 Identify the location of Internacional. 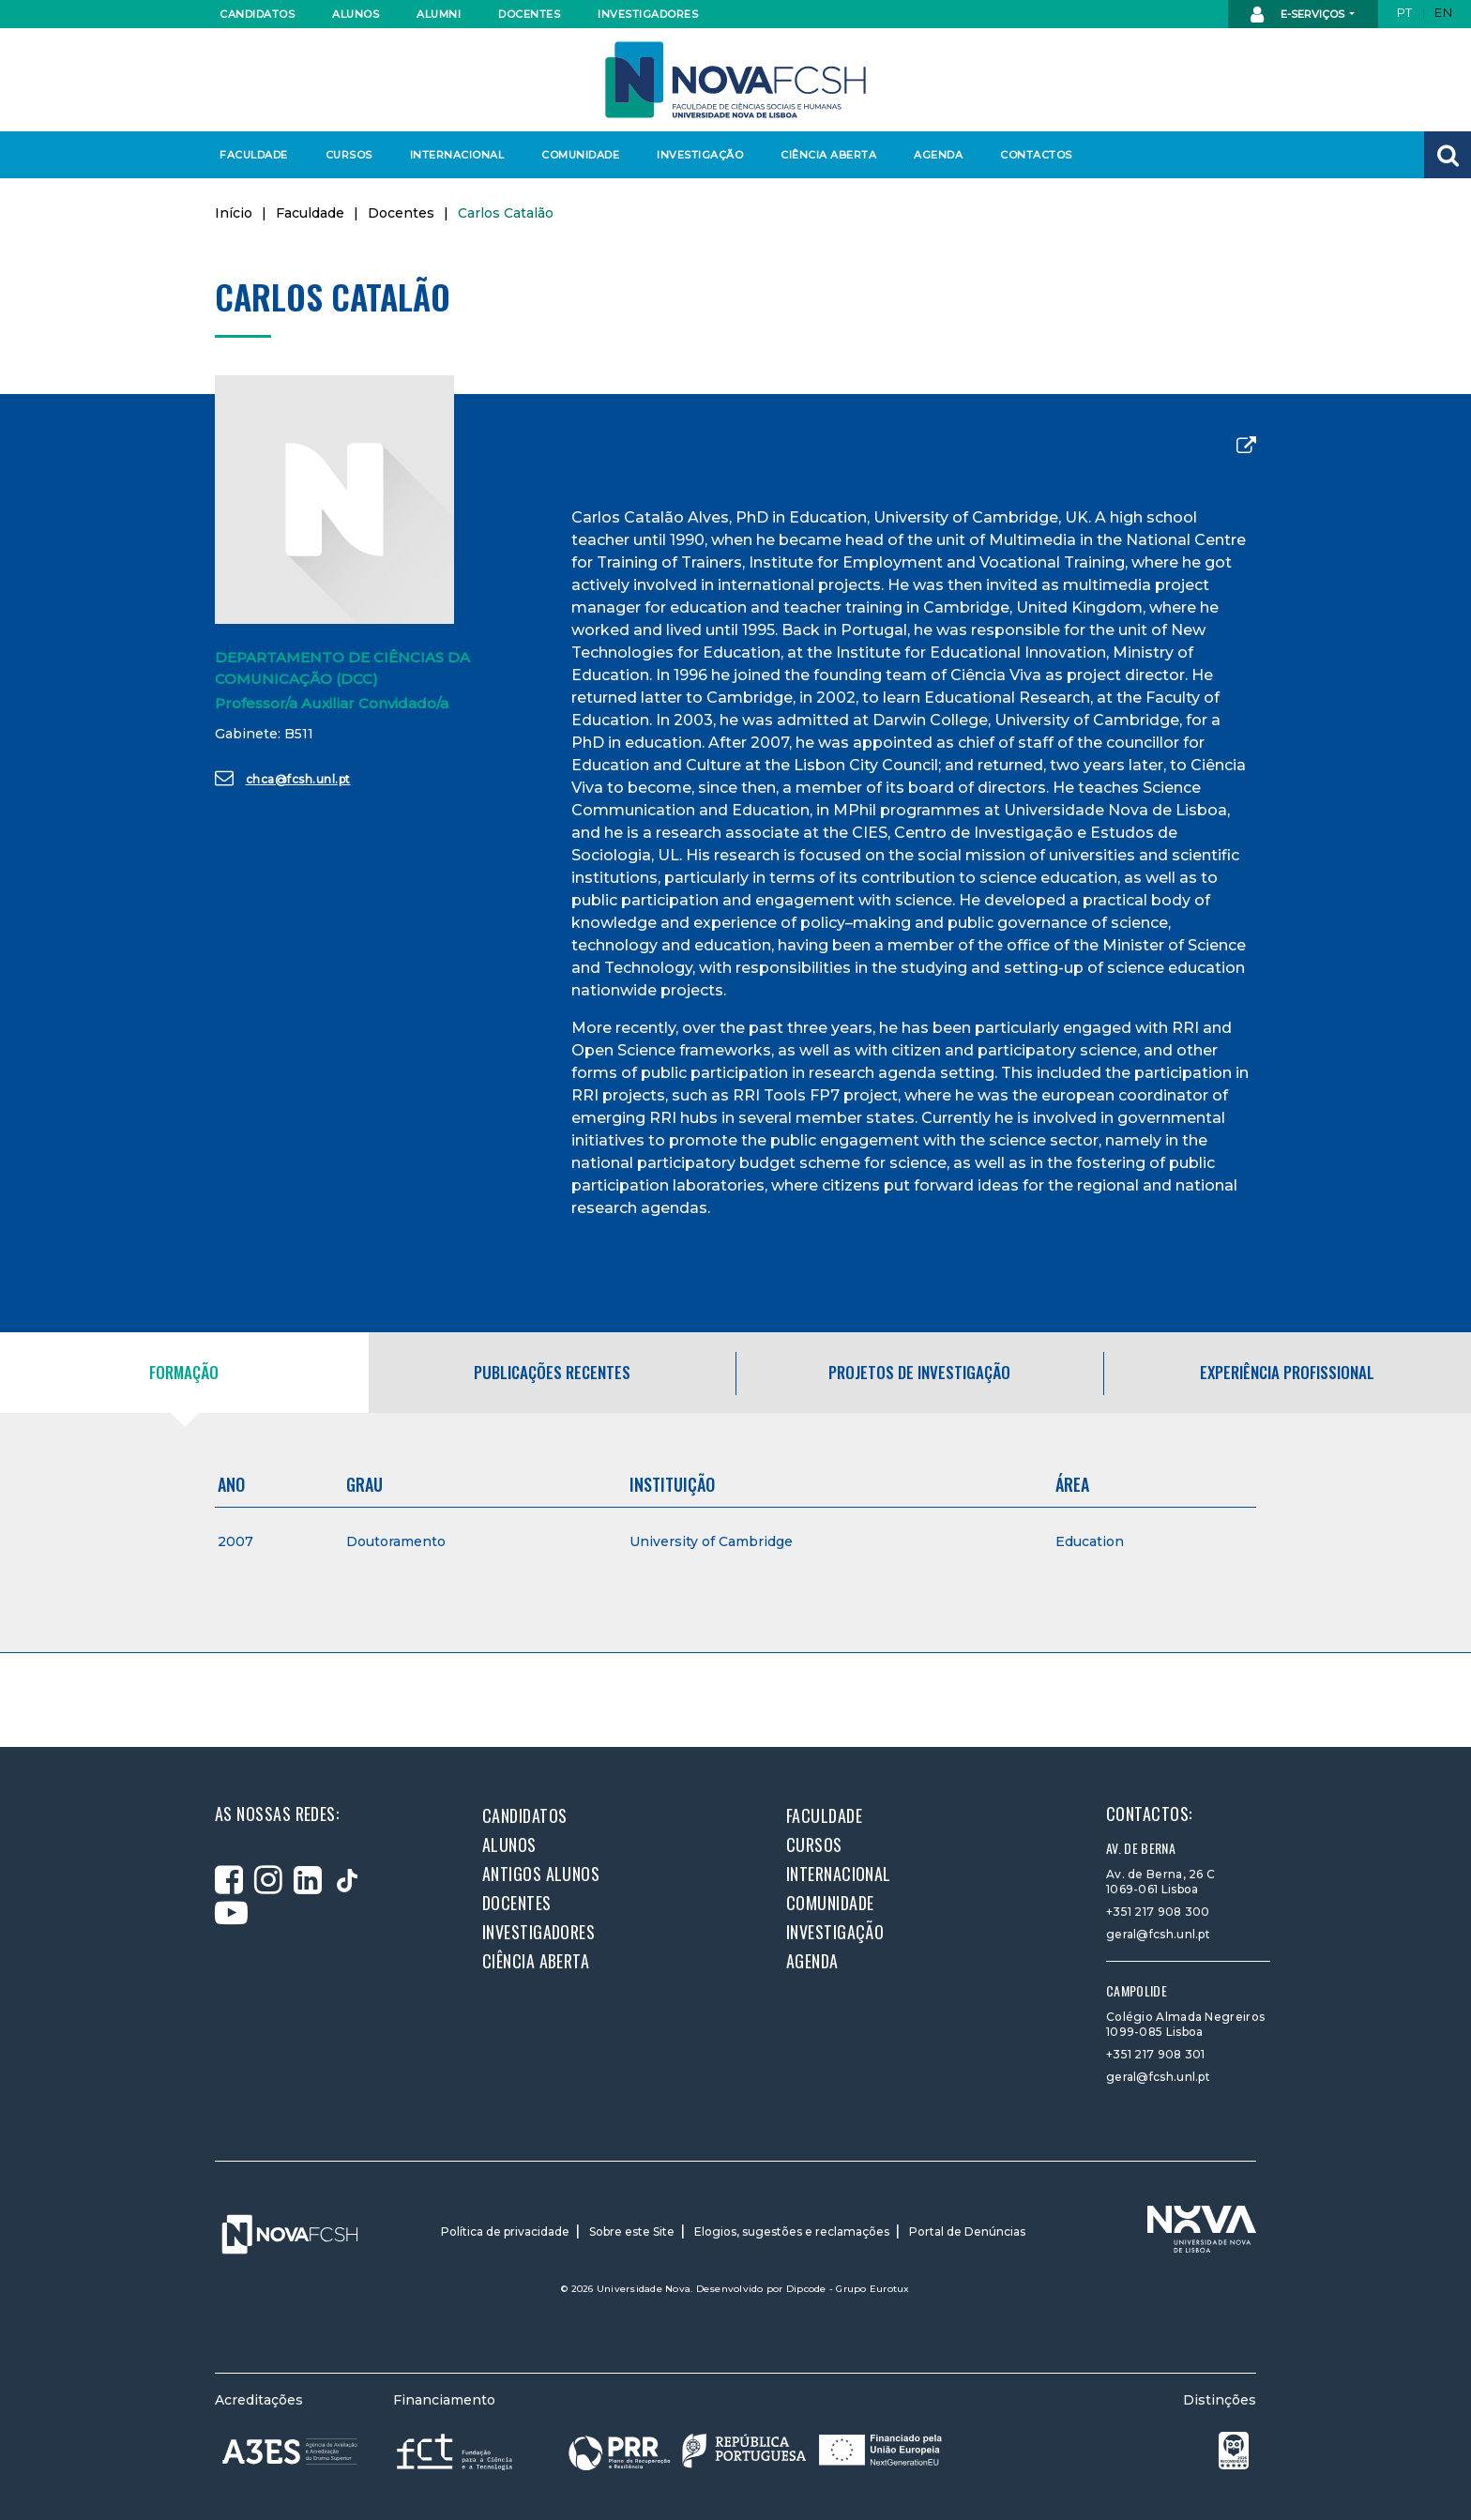
(456, 154).